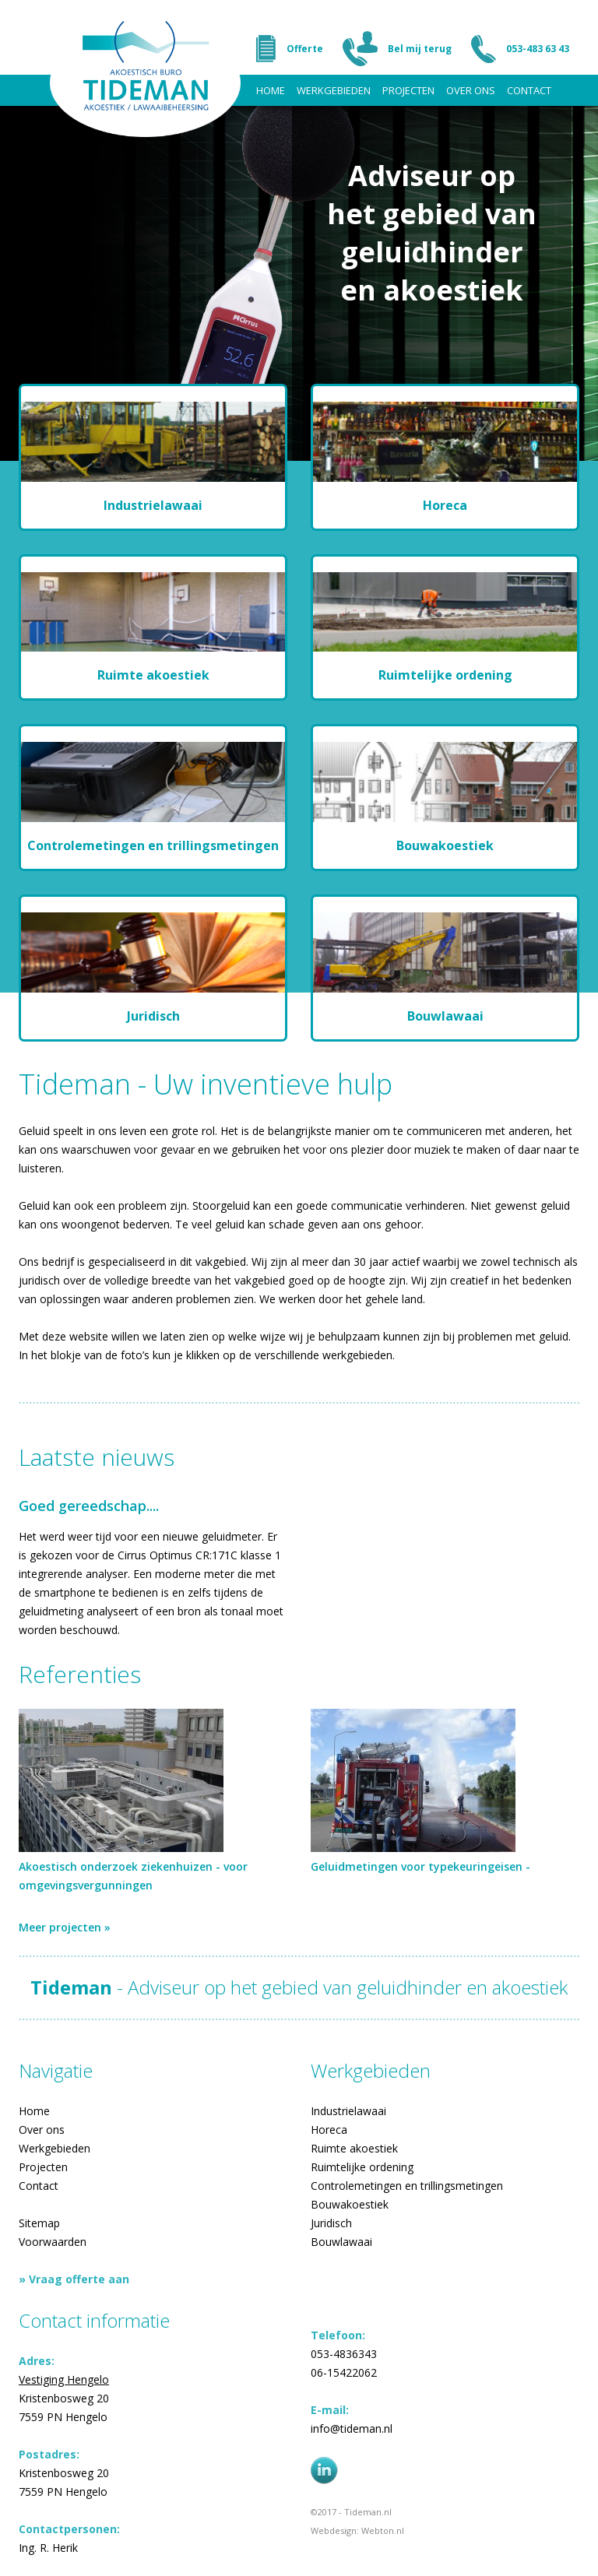  Describe the element at coordinates (354, 2148) in the screenshot. I see `Ruimte akoestiek` at that location.